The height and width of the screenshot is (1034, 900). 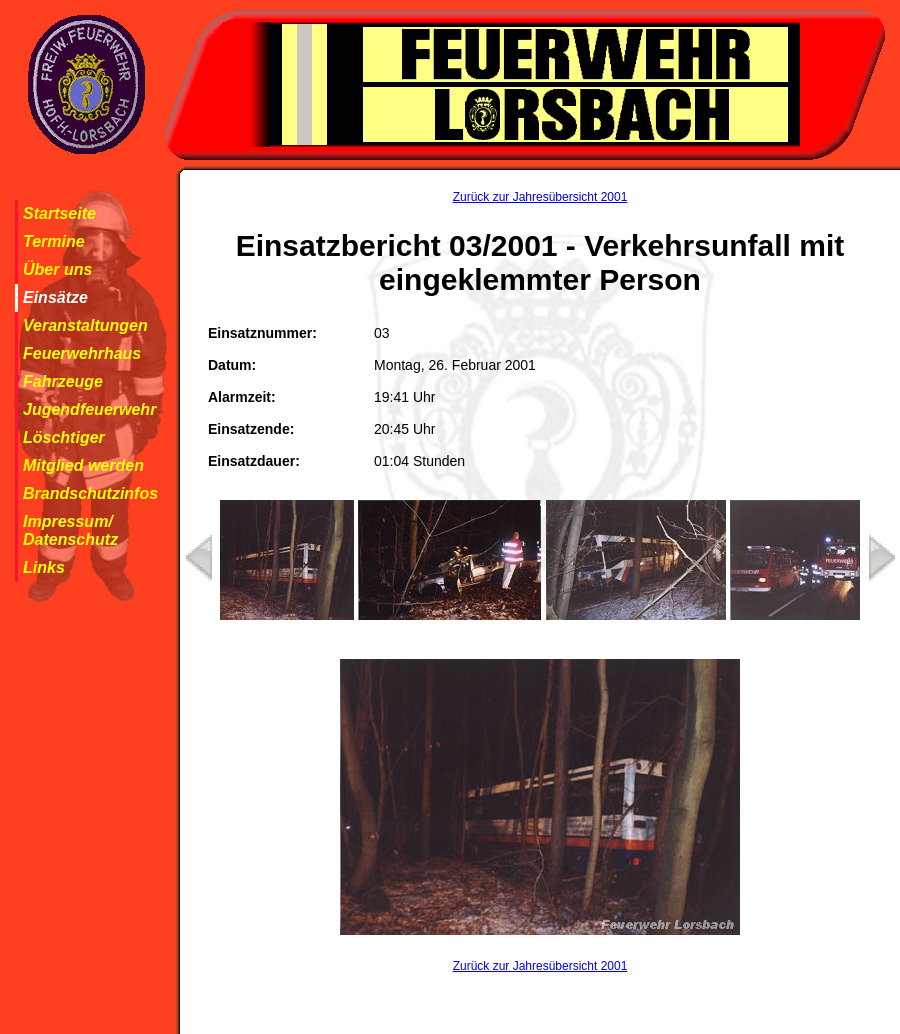 I want to click on Brandschutzinfos, so click(x=90, y=493).